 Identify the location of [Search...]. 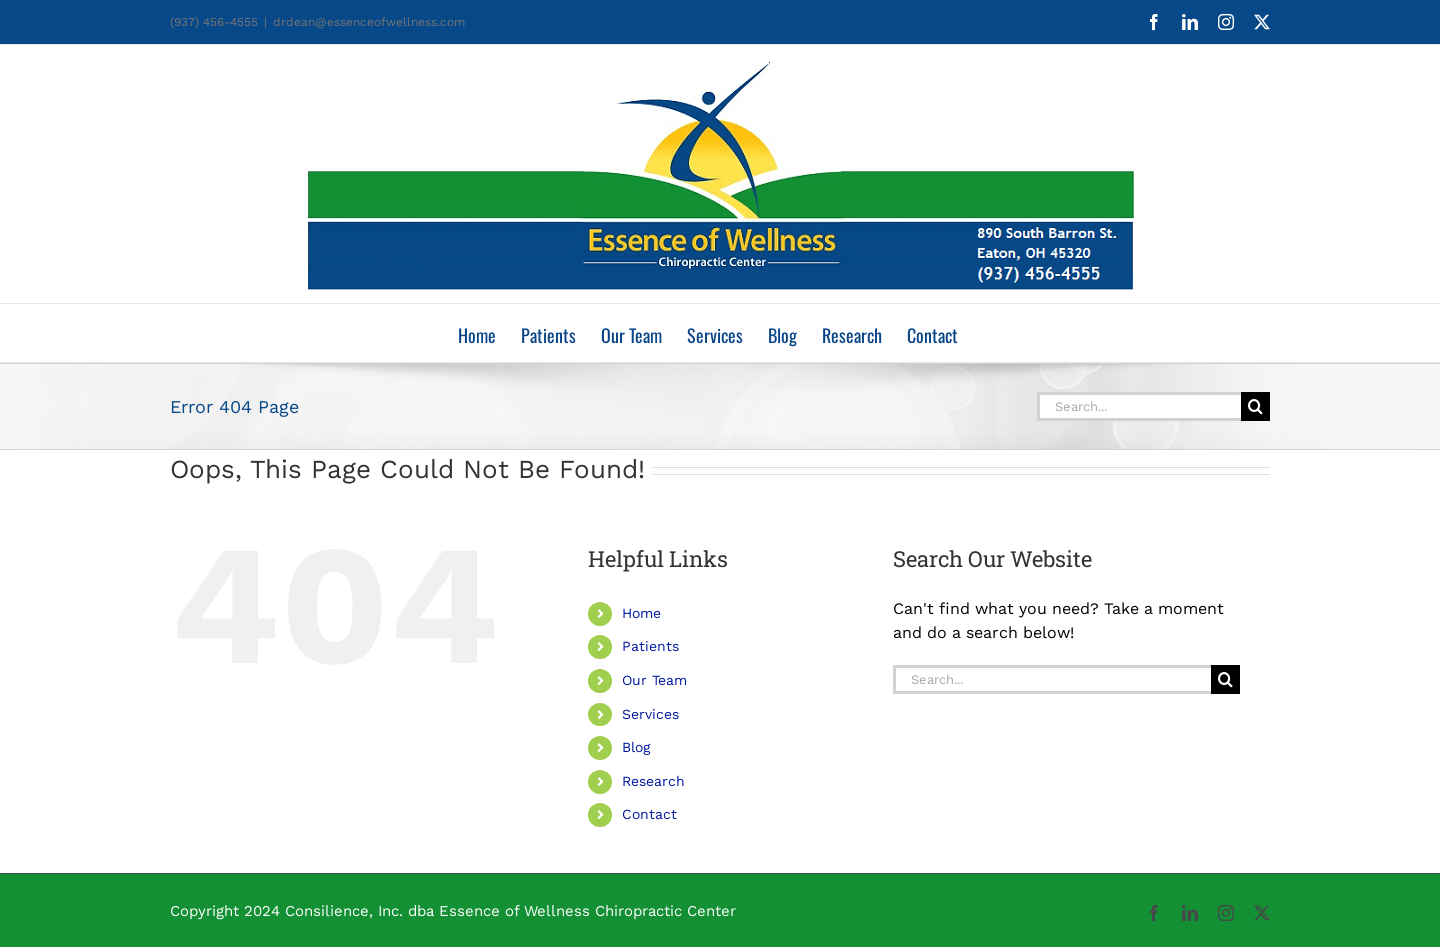
(1139, 406).